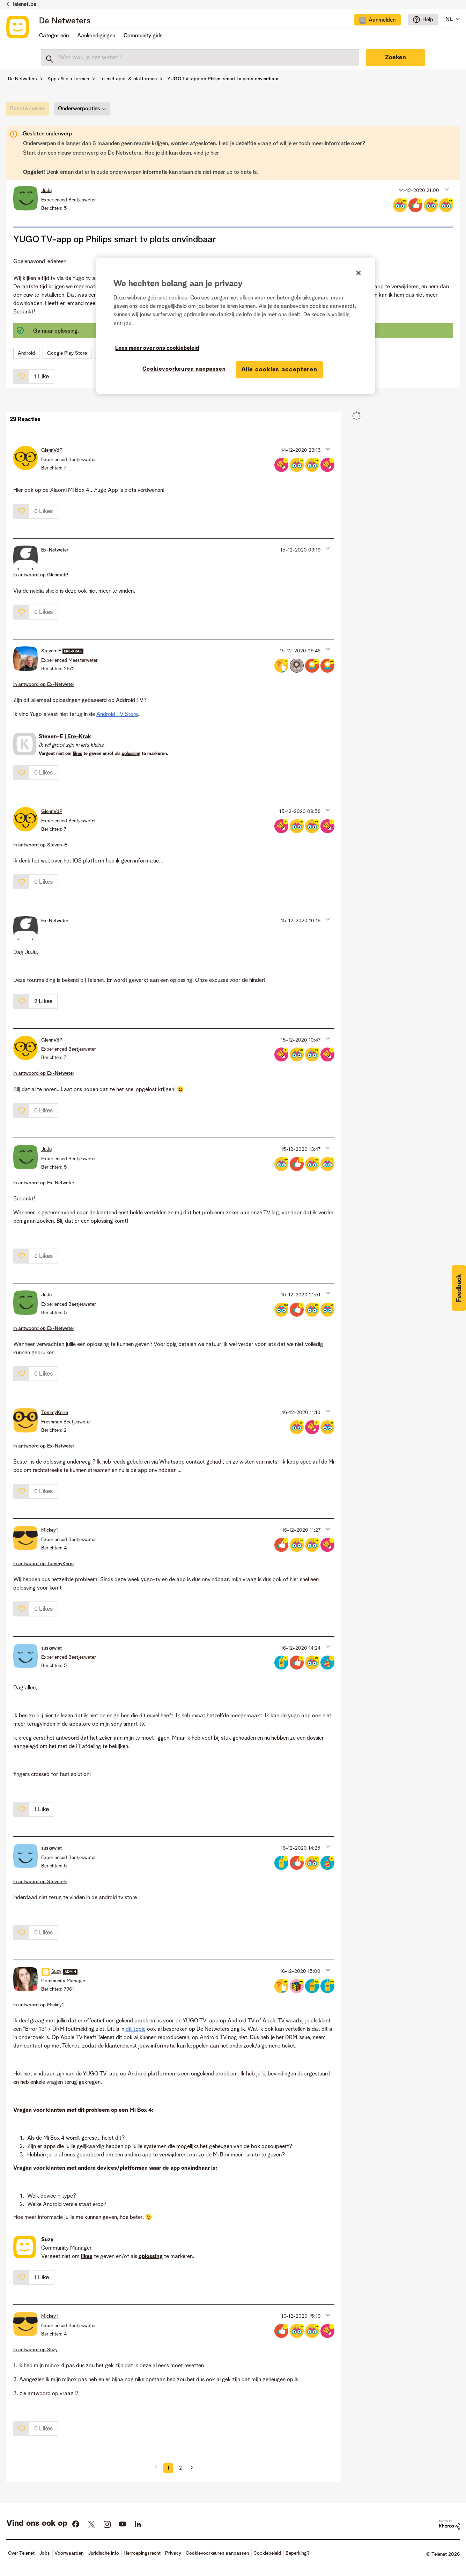 The width and height of the screenshot is (466, 2576). Describe the element at coordinates (68, 2553) in the screenshot. I see `Voorwaarden` at that location.